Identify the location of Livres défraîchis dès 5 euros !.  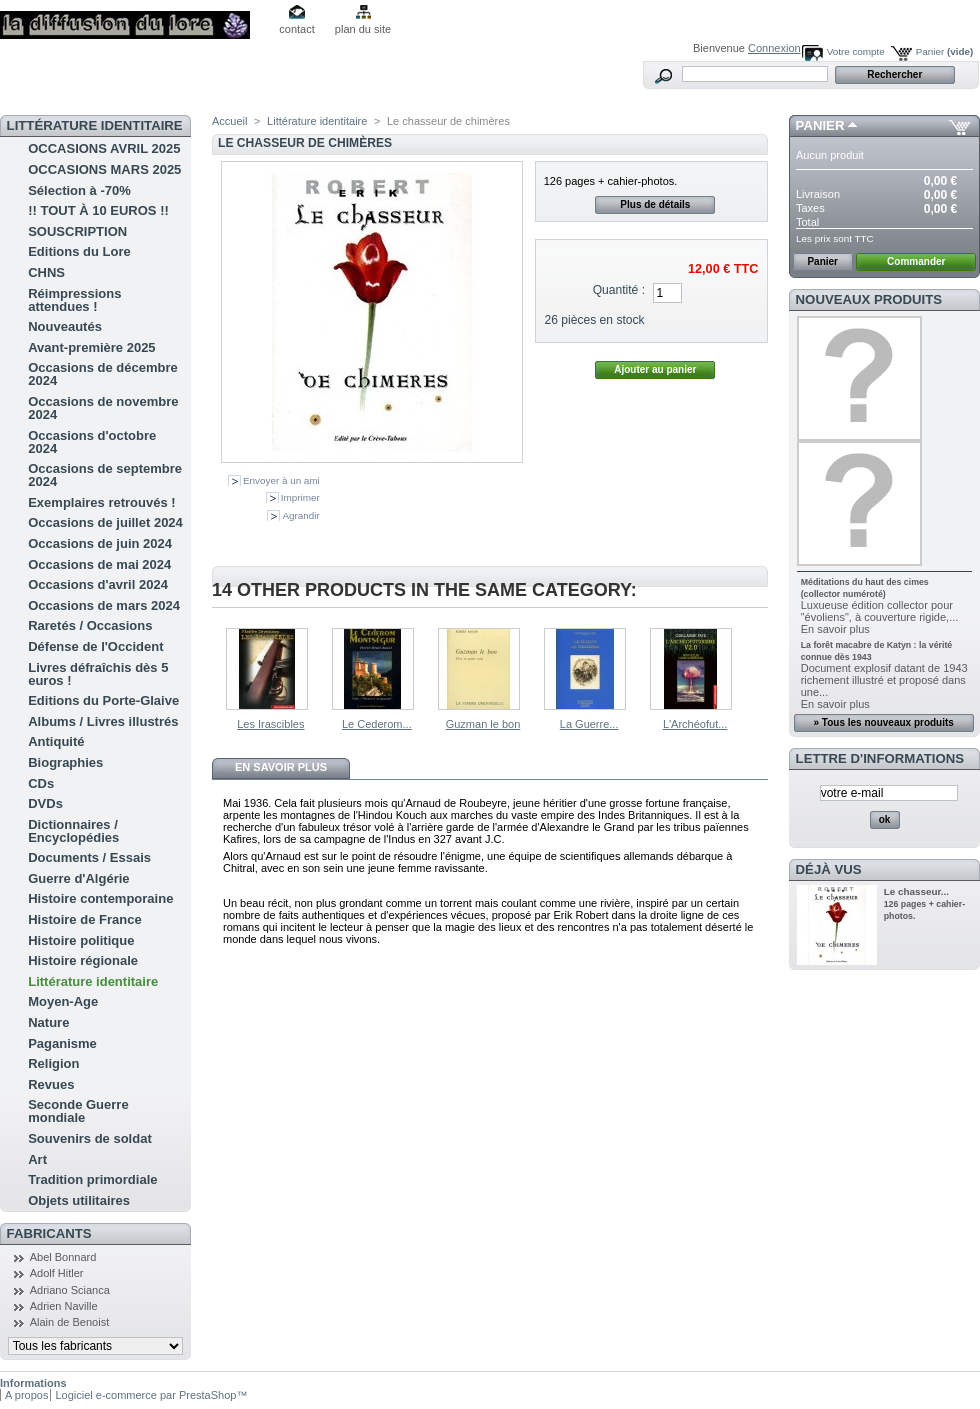
(98, 674).